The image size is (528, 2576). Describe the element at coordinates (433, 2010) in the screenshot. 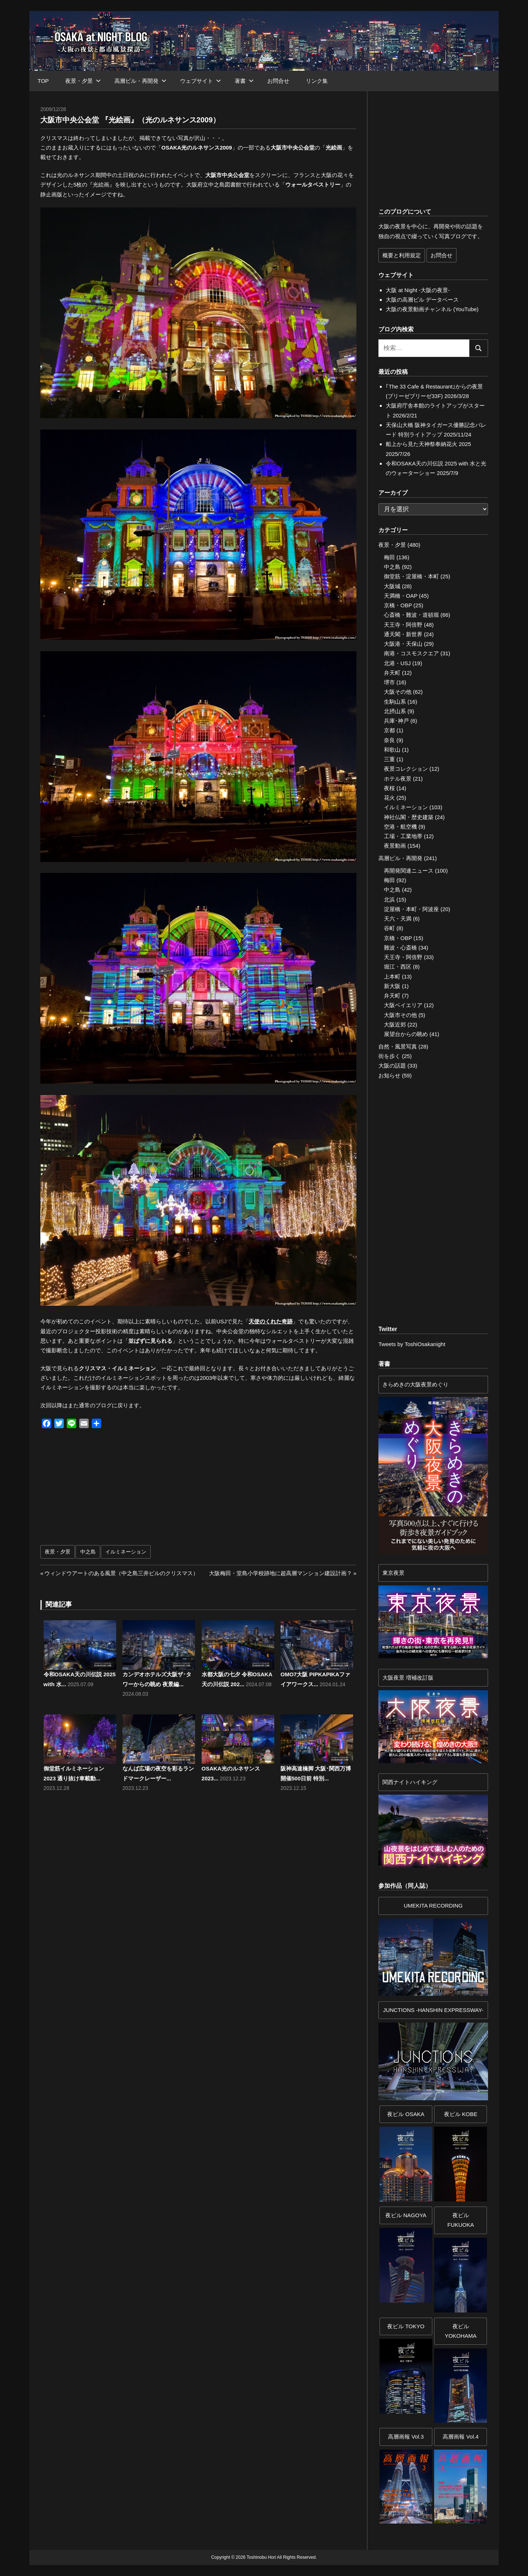

I see `JUNCTIONS -HANSHIN EXPRESSWAY-` at that location.